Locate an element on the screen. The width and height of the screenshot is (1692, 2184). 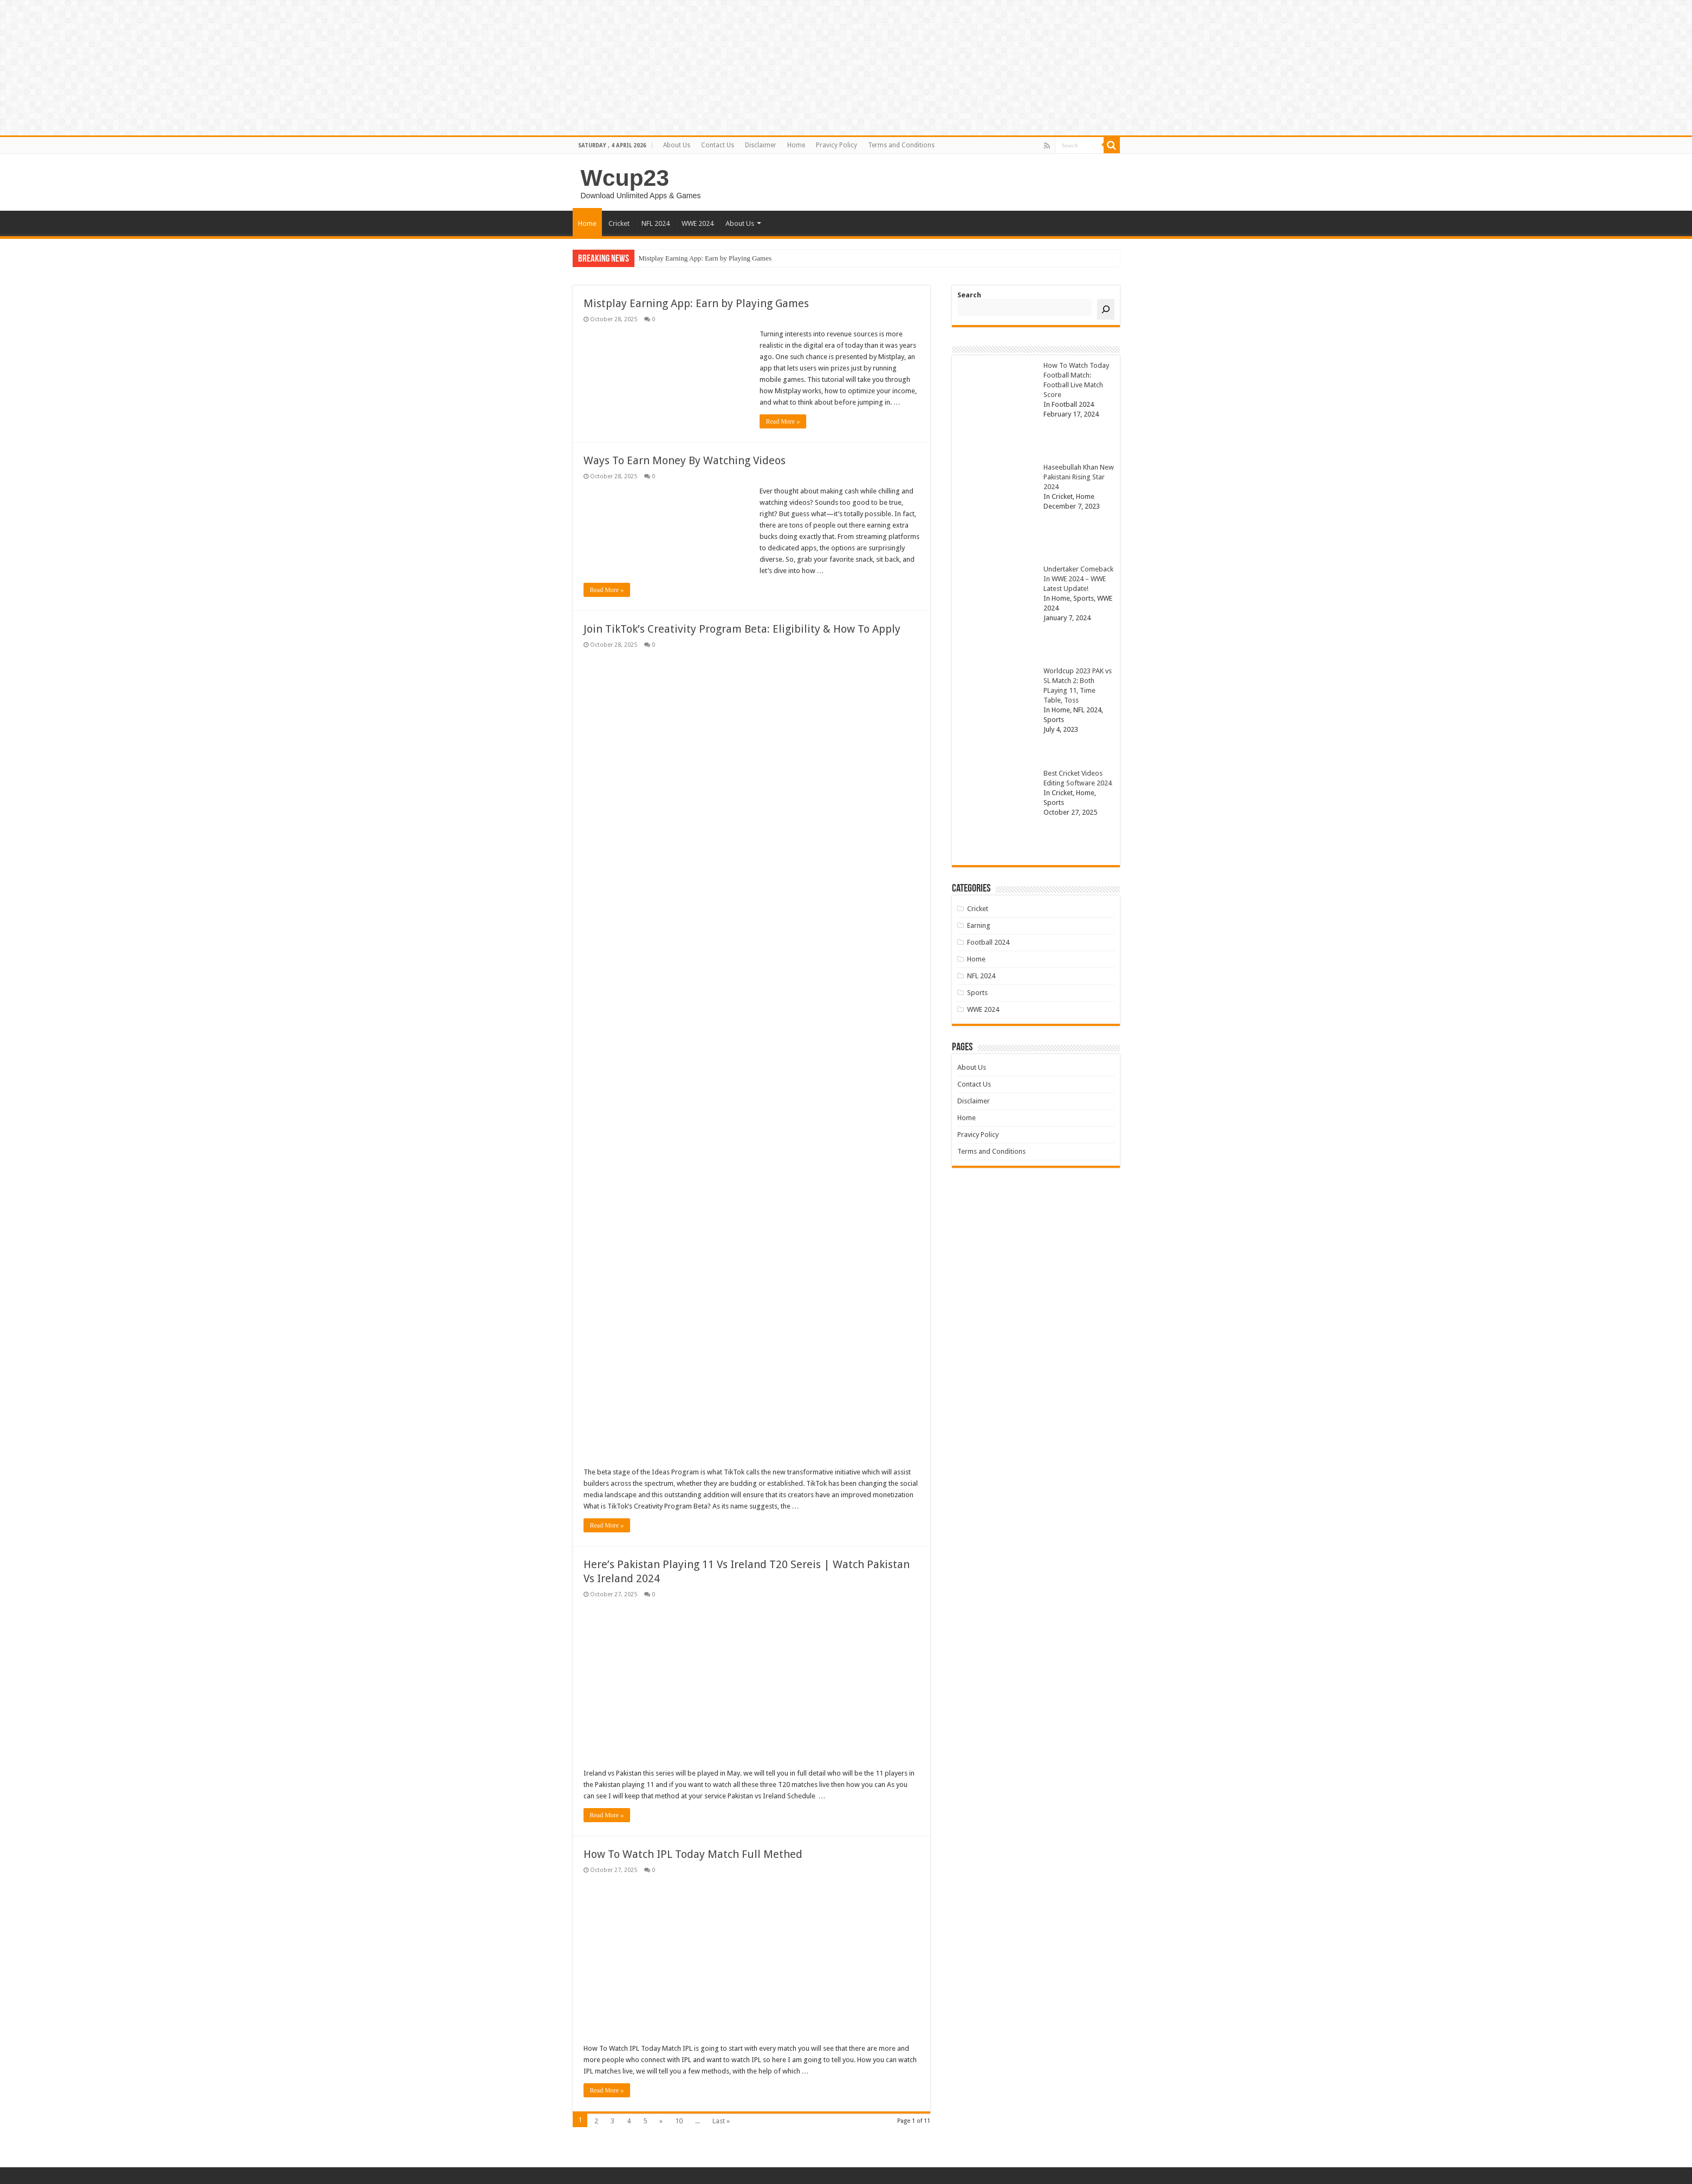
Pravicy Policy is located at coordinates (836, 145).